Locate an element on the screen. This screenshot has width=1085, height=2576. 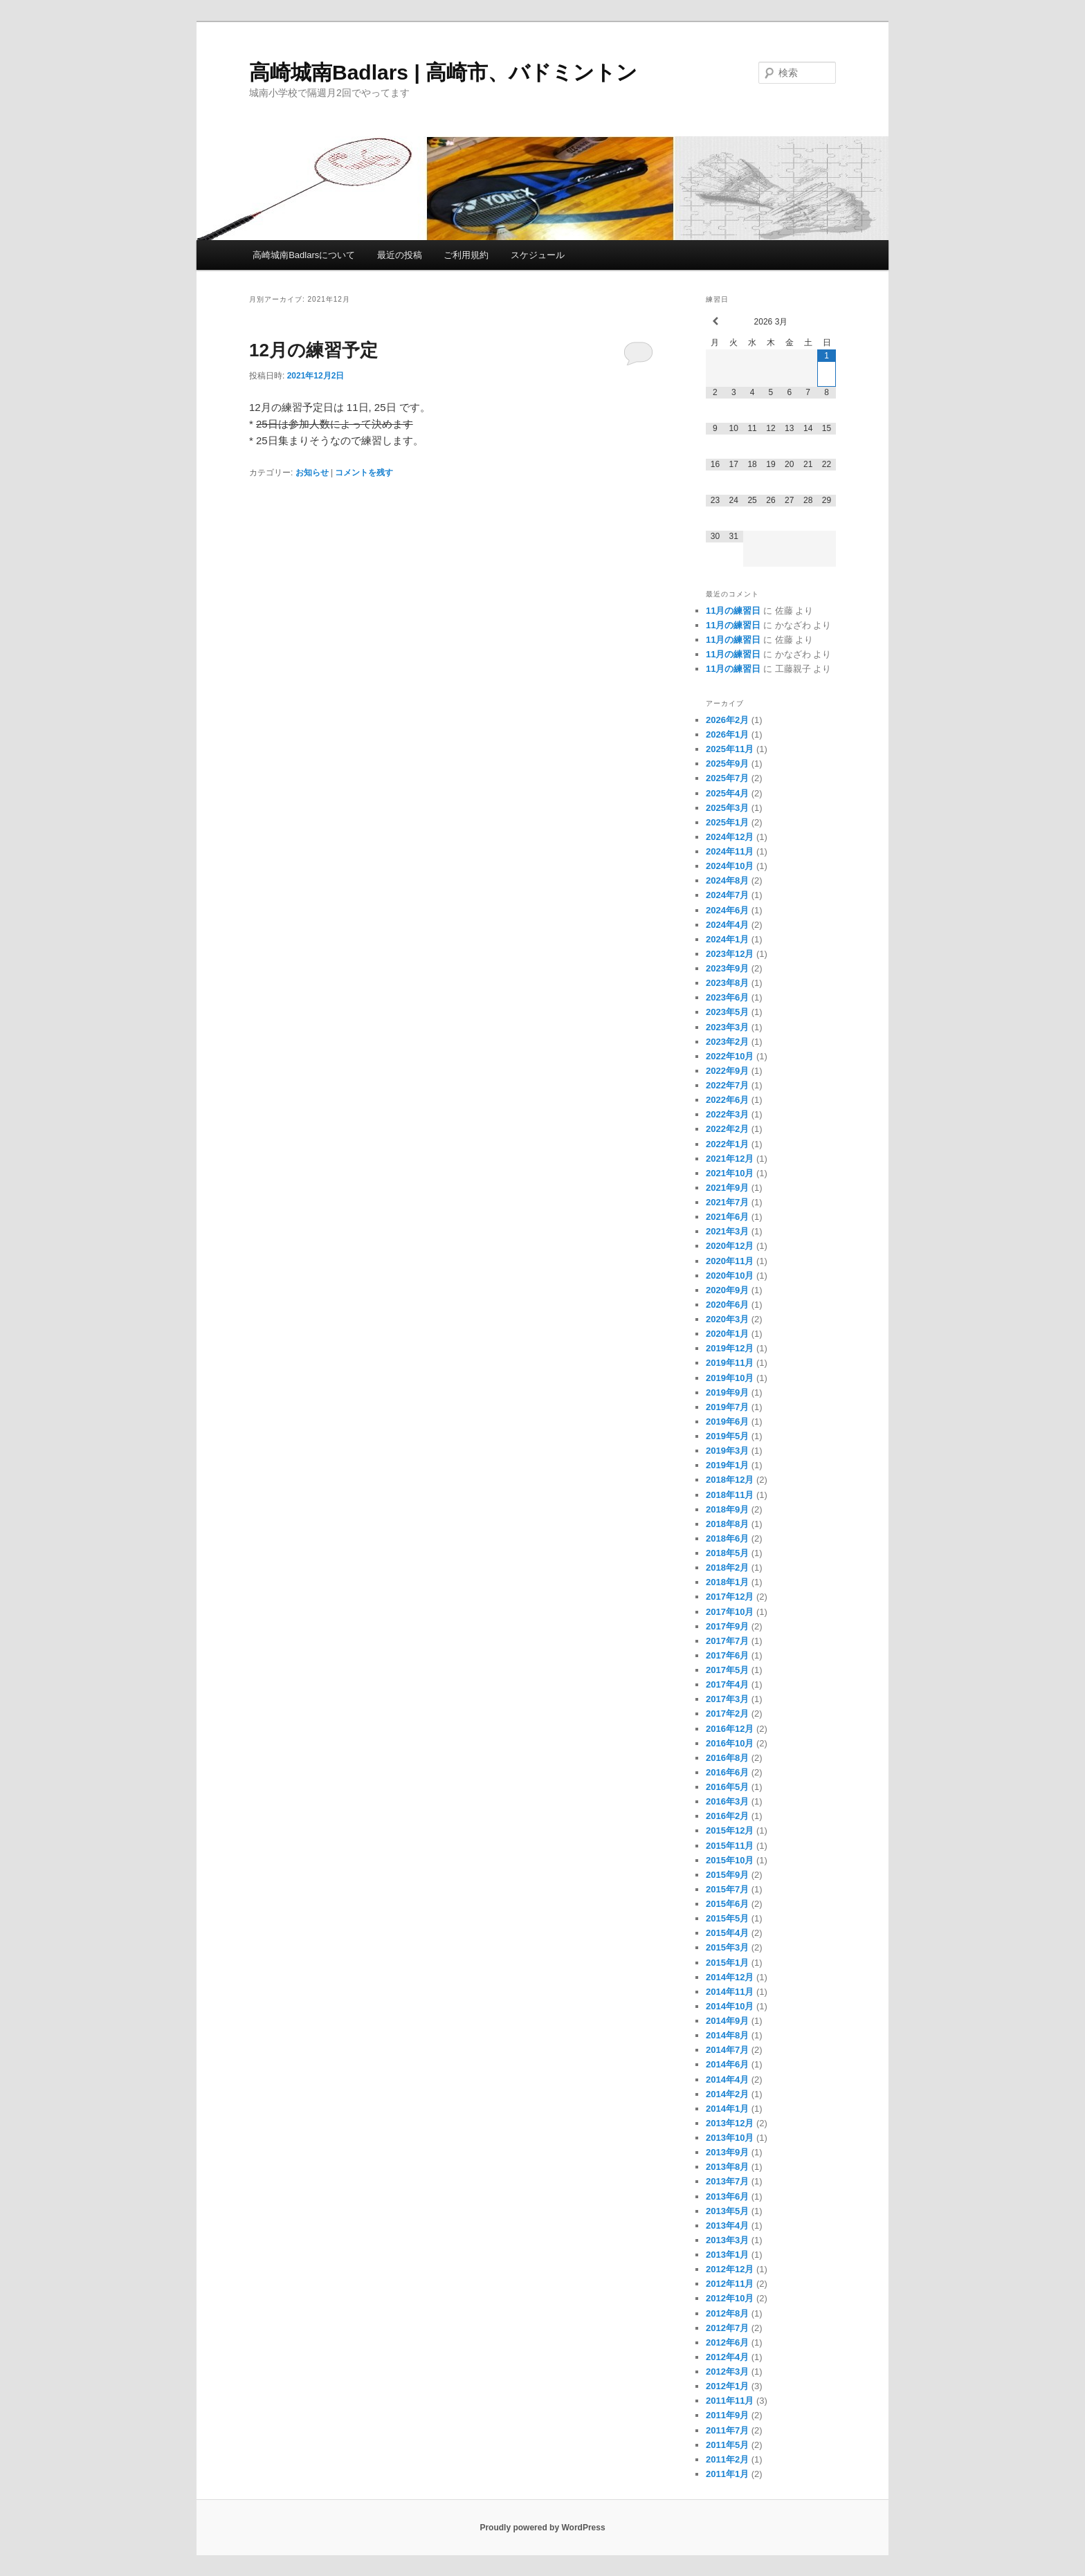
2013年1月 is located at coordinates (727, 2254).